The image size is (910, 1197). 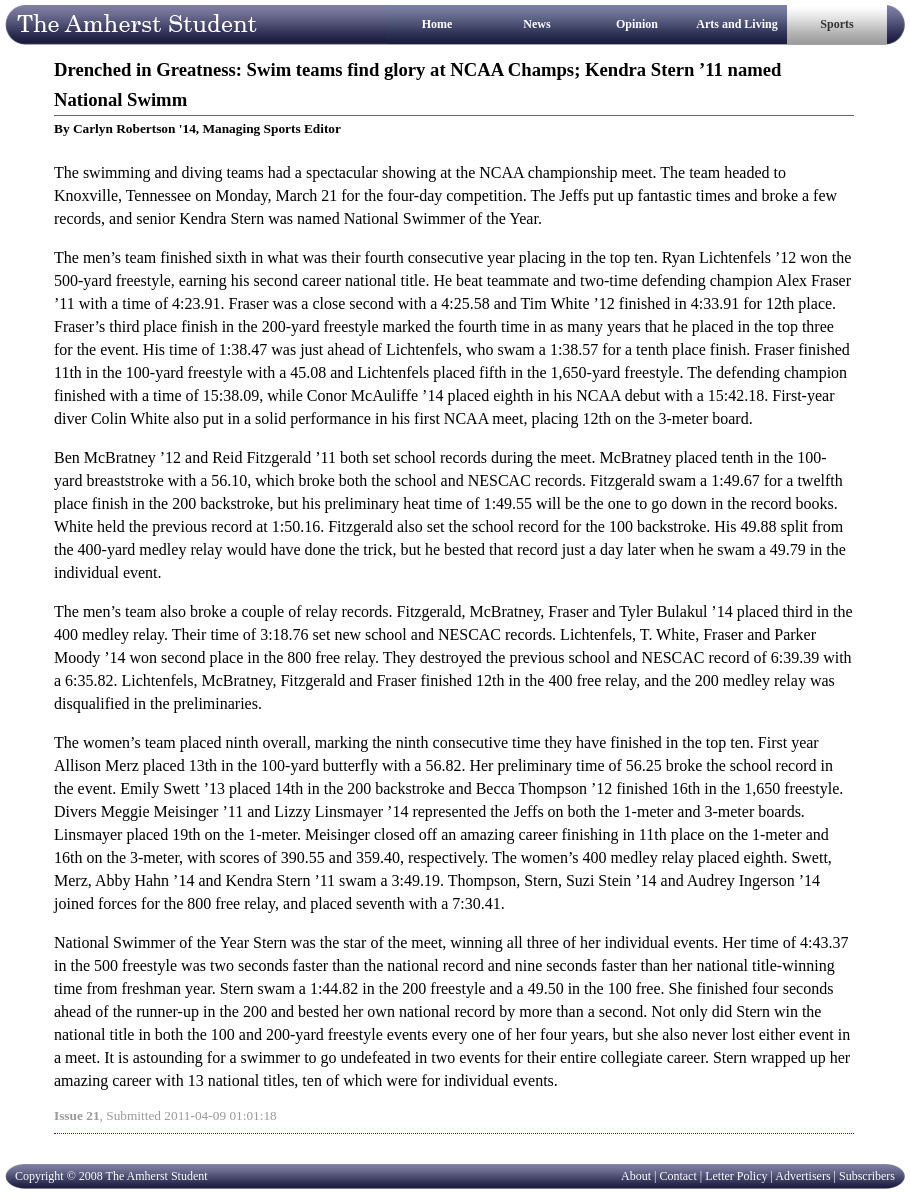 What do you see at coordinates (736, 24) in the screenshot?
I see `Arts and Living` at bounding box center [736, 24].